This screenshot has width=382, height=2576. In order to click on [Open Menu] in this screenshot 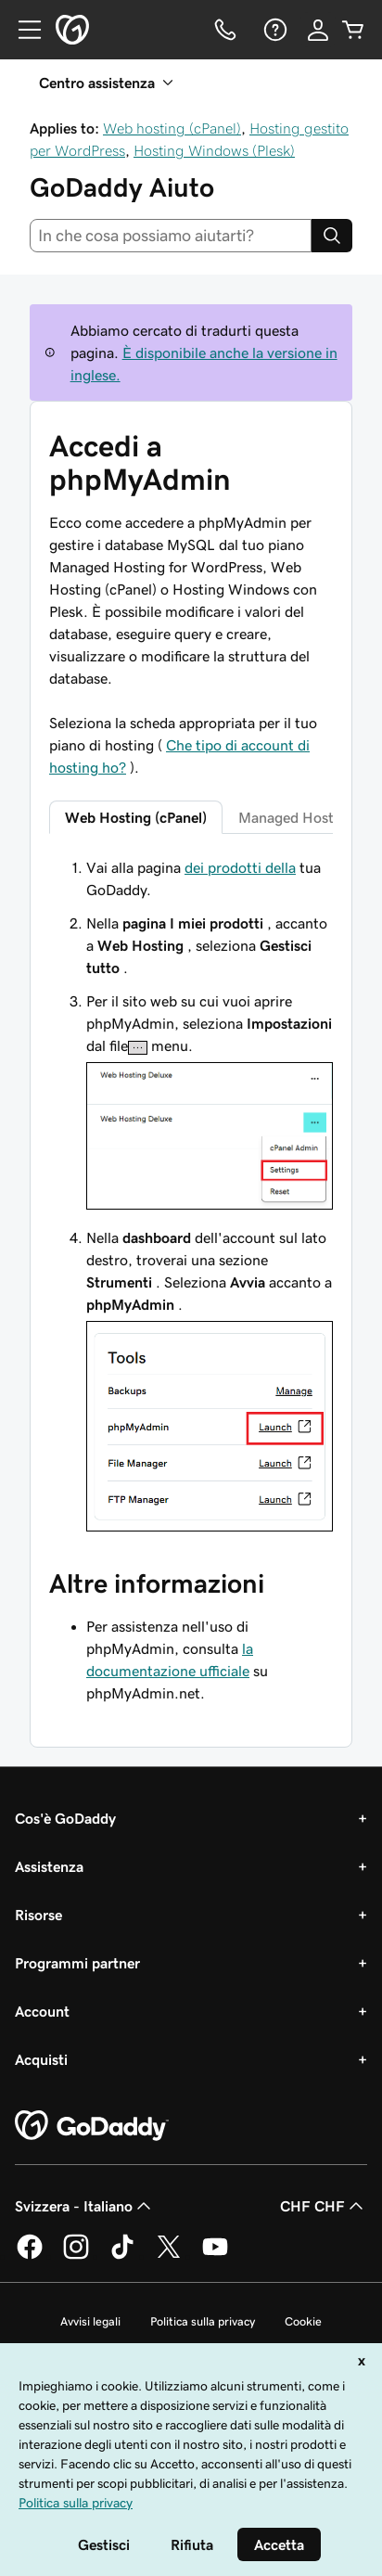, I will do `click(22, 29)`.